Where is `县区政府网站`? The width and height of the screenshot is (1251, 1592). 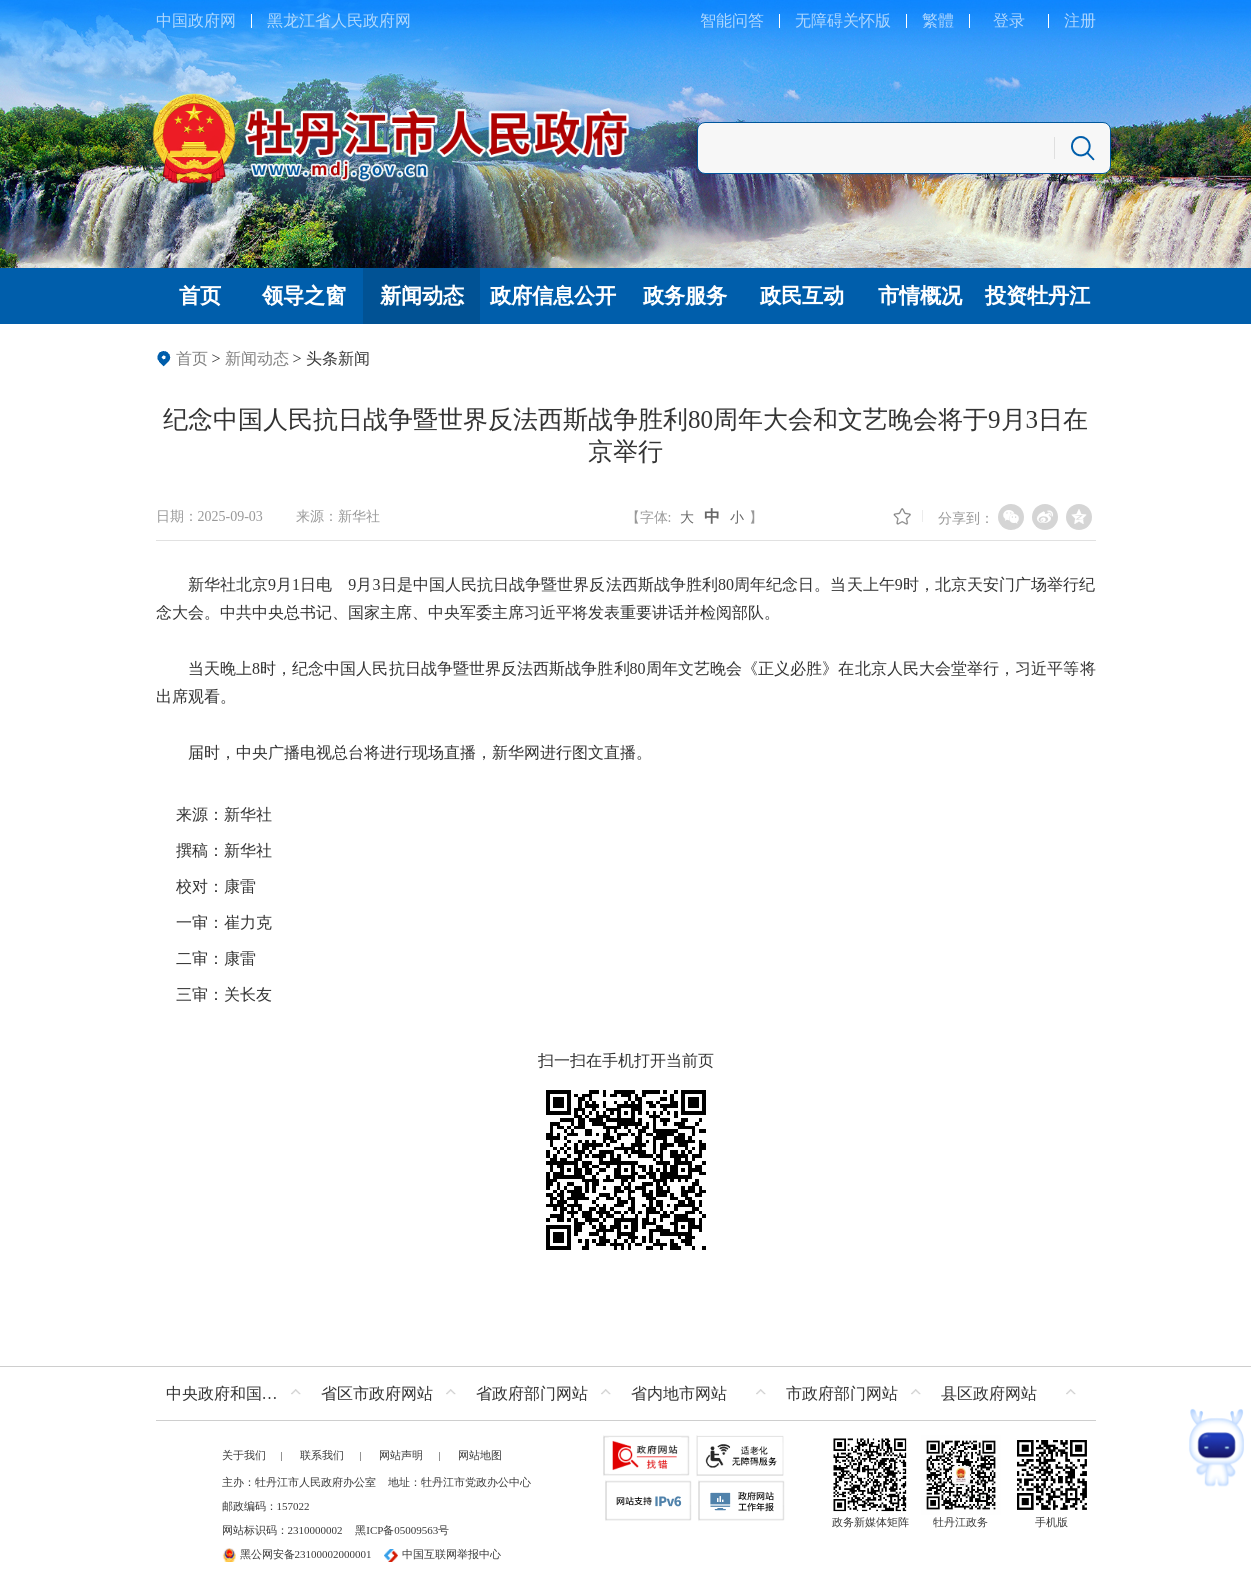
县区政府网站 is located at coordinates (989, 1393).